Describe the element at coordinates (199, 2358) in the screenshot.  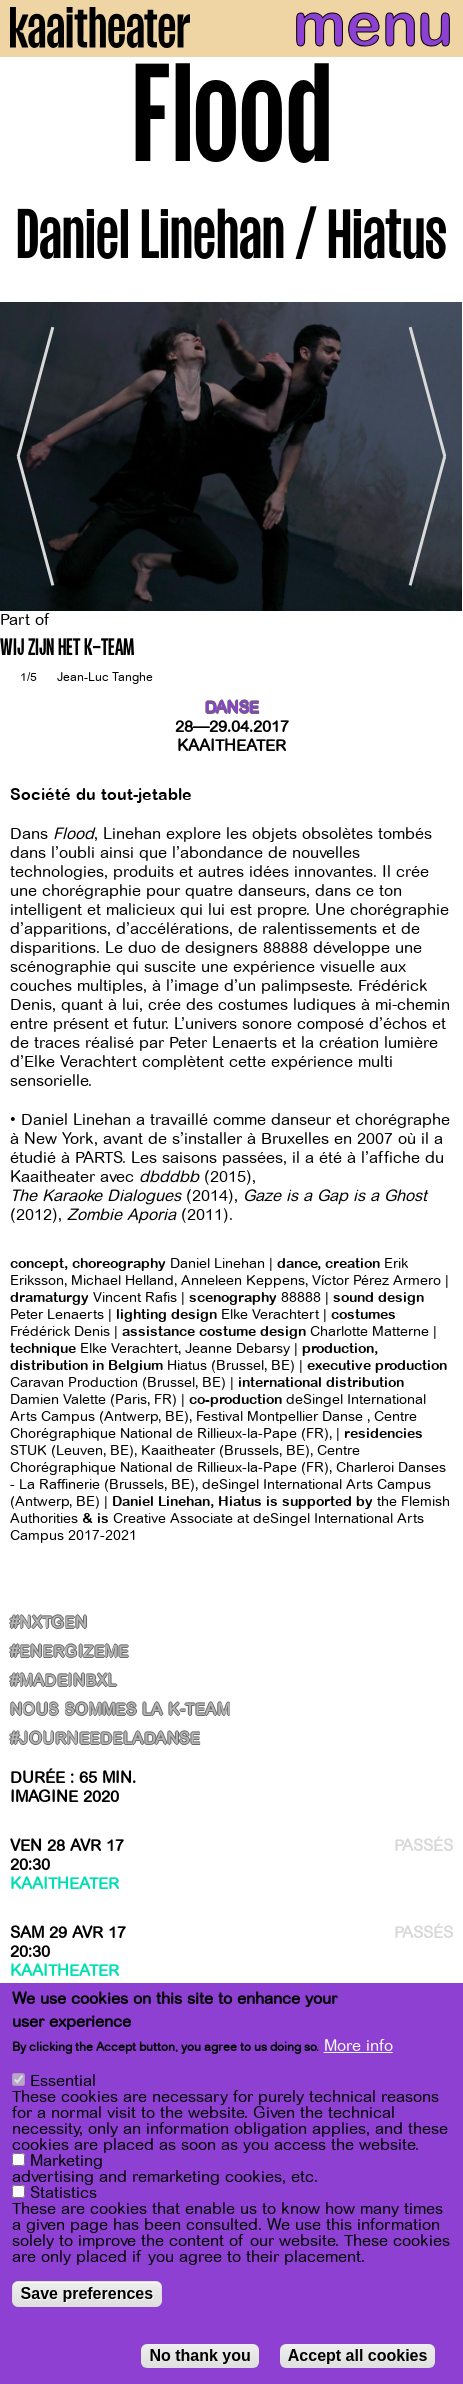
I see `No thank you` at that location.